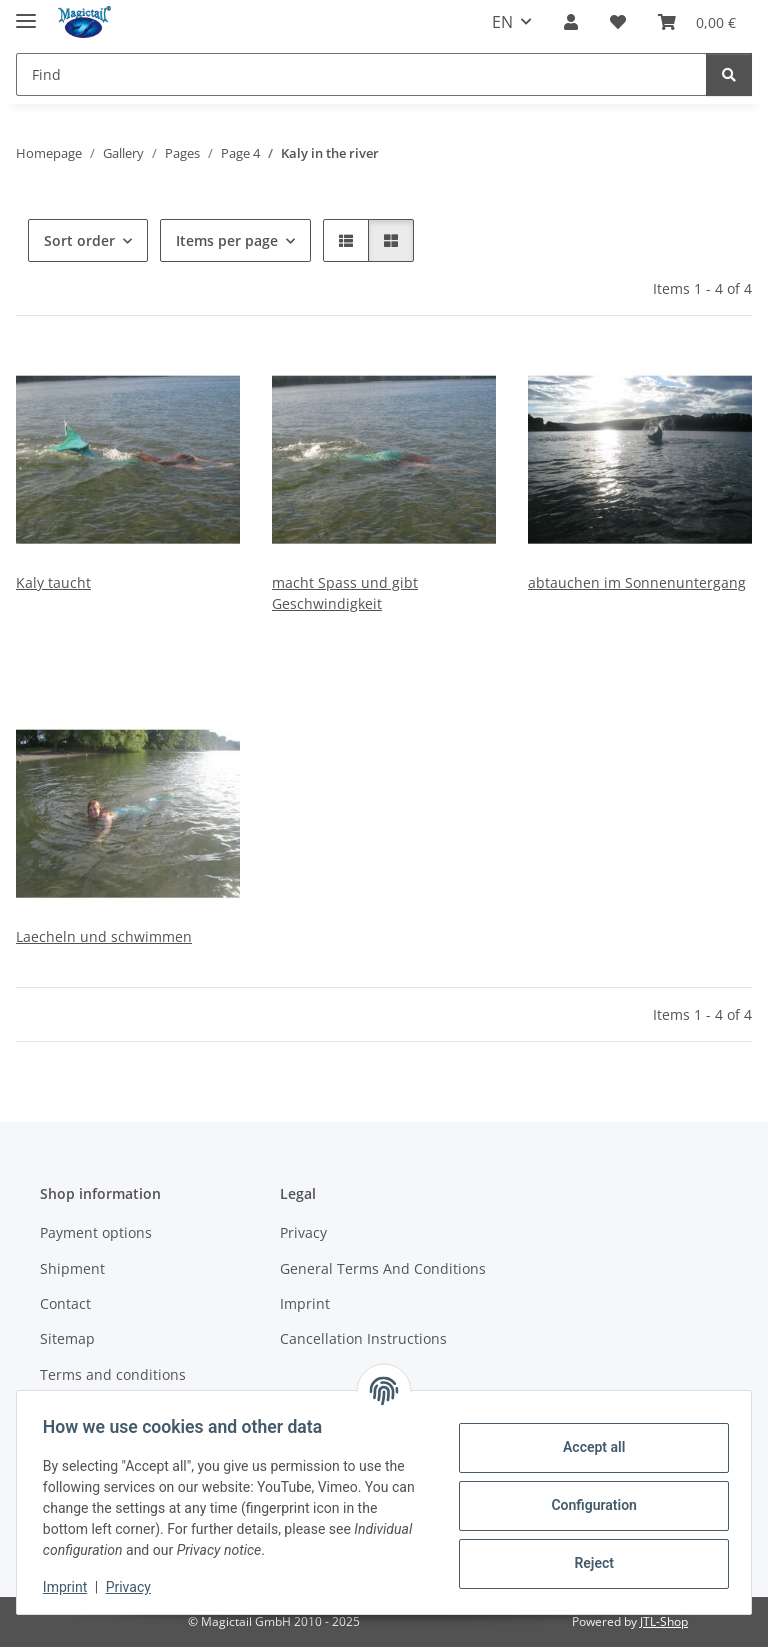 The image size is (768, 1647). What do you see at coordinates (67, 1338) in the screenshot?
I see `Sitemap` at bounding box center [67, 1338].